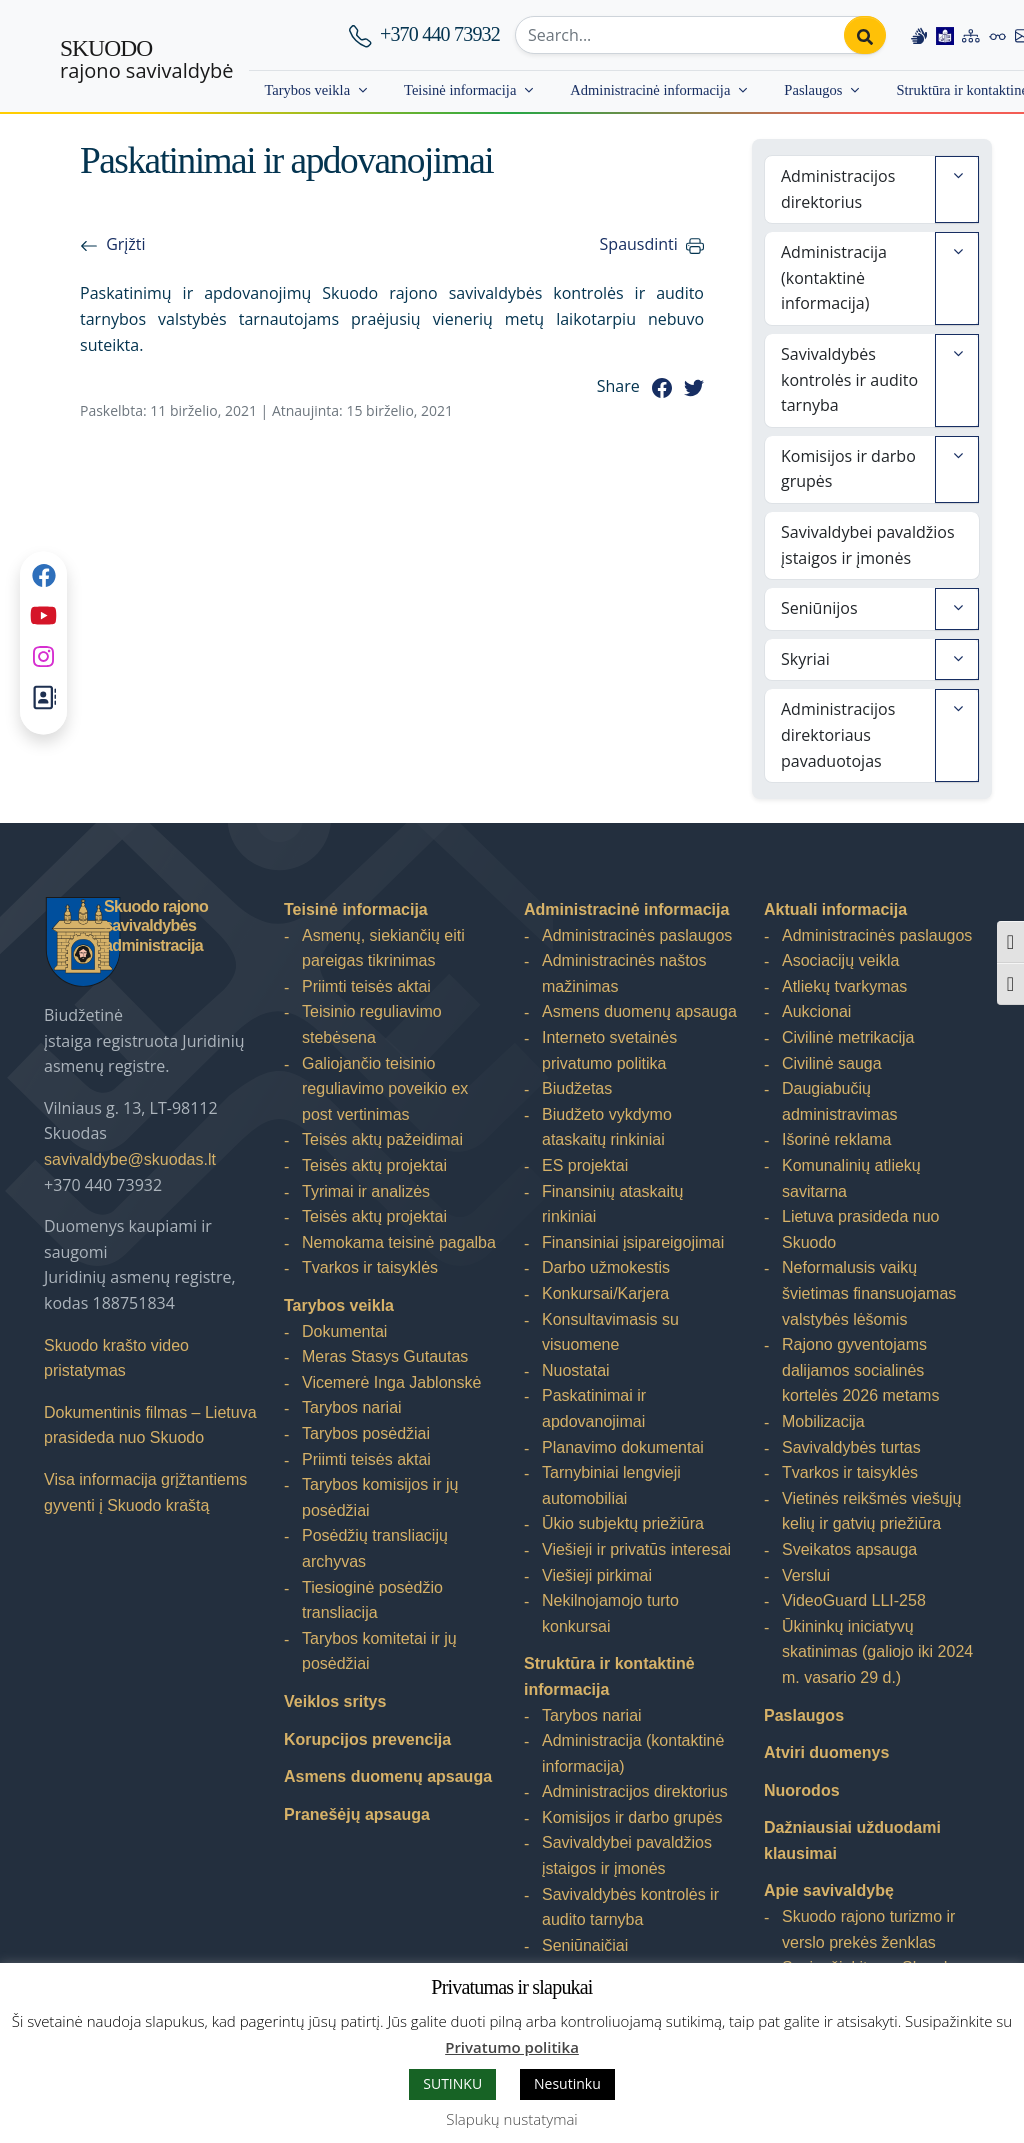 The height and width of the screenshot is (2143, 1024). I want to click on Nemokama teisinė pagalba, so click(399, 1242).